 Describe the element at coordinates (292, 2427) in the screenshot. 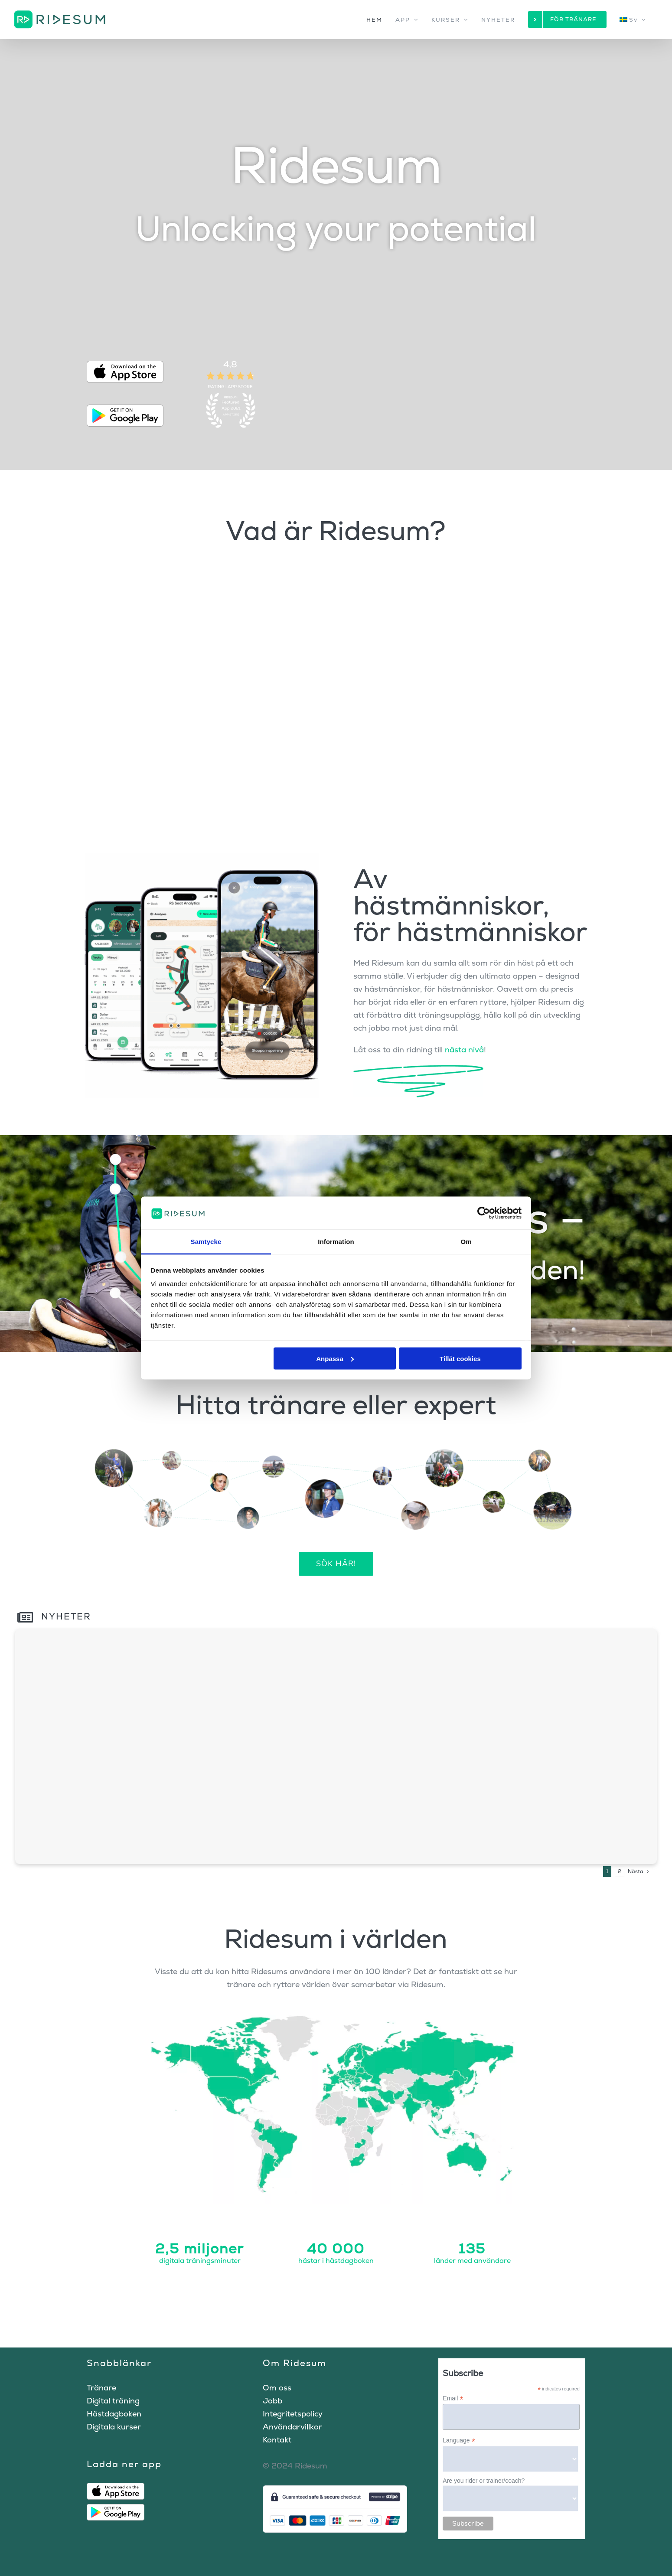

I see `Användarvillkor` at that location.